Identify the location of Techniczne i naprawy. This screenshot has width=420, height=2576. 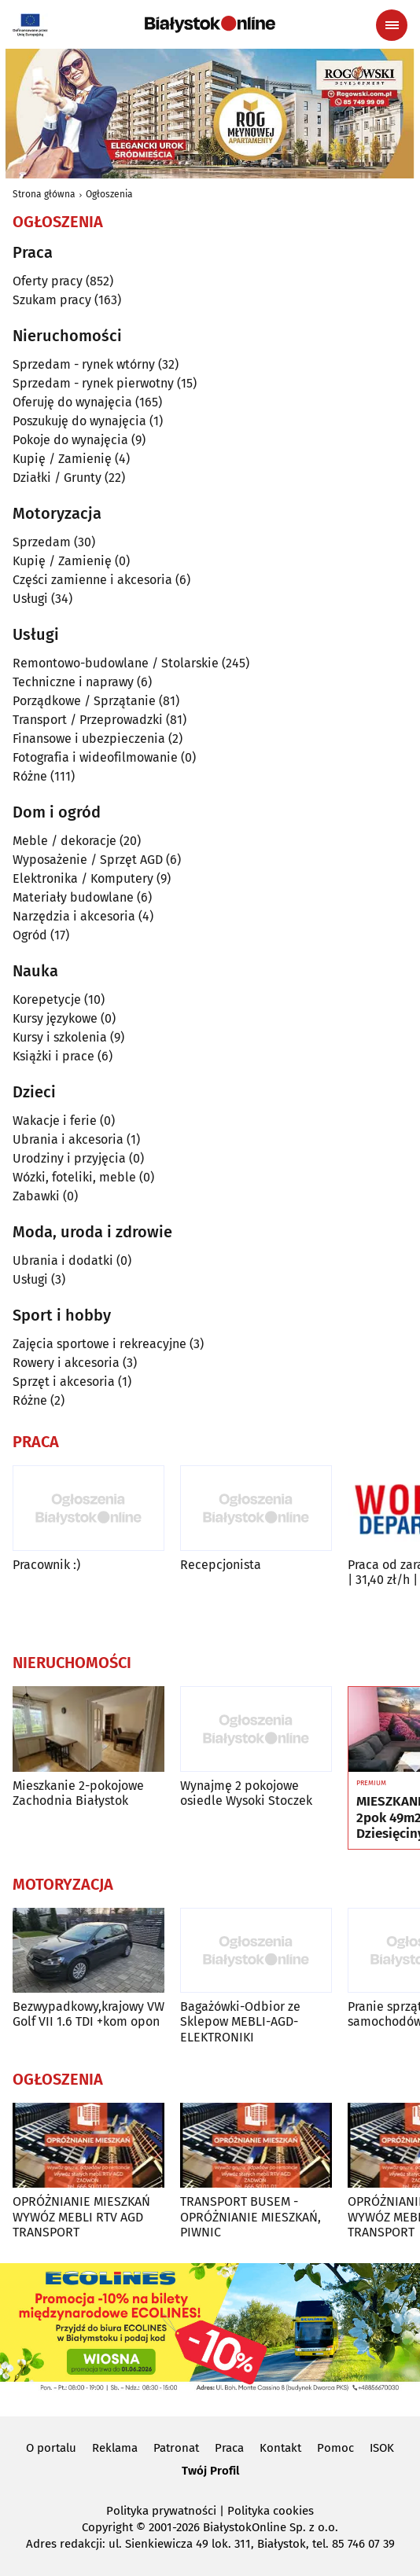
(73, 681).